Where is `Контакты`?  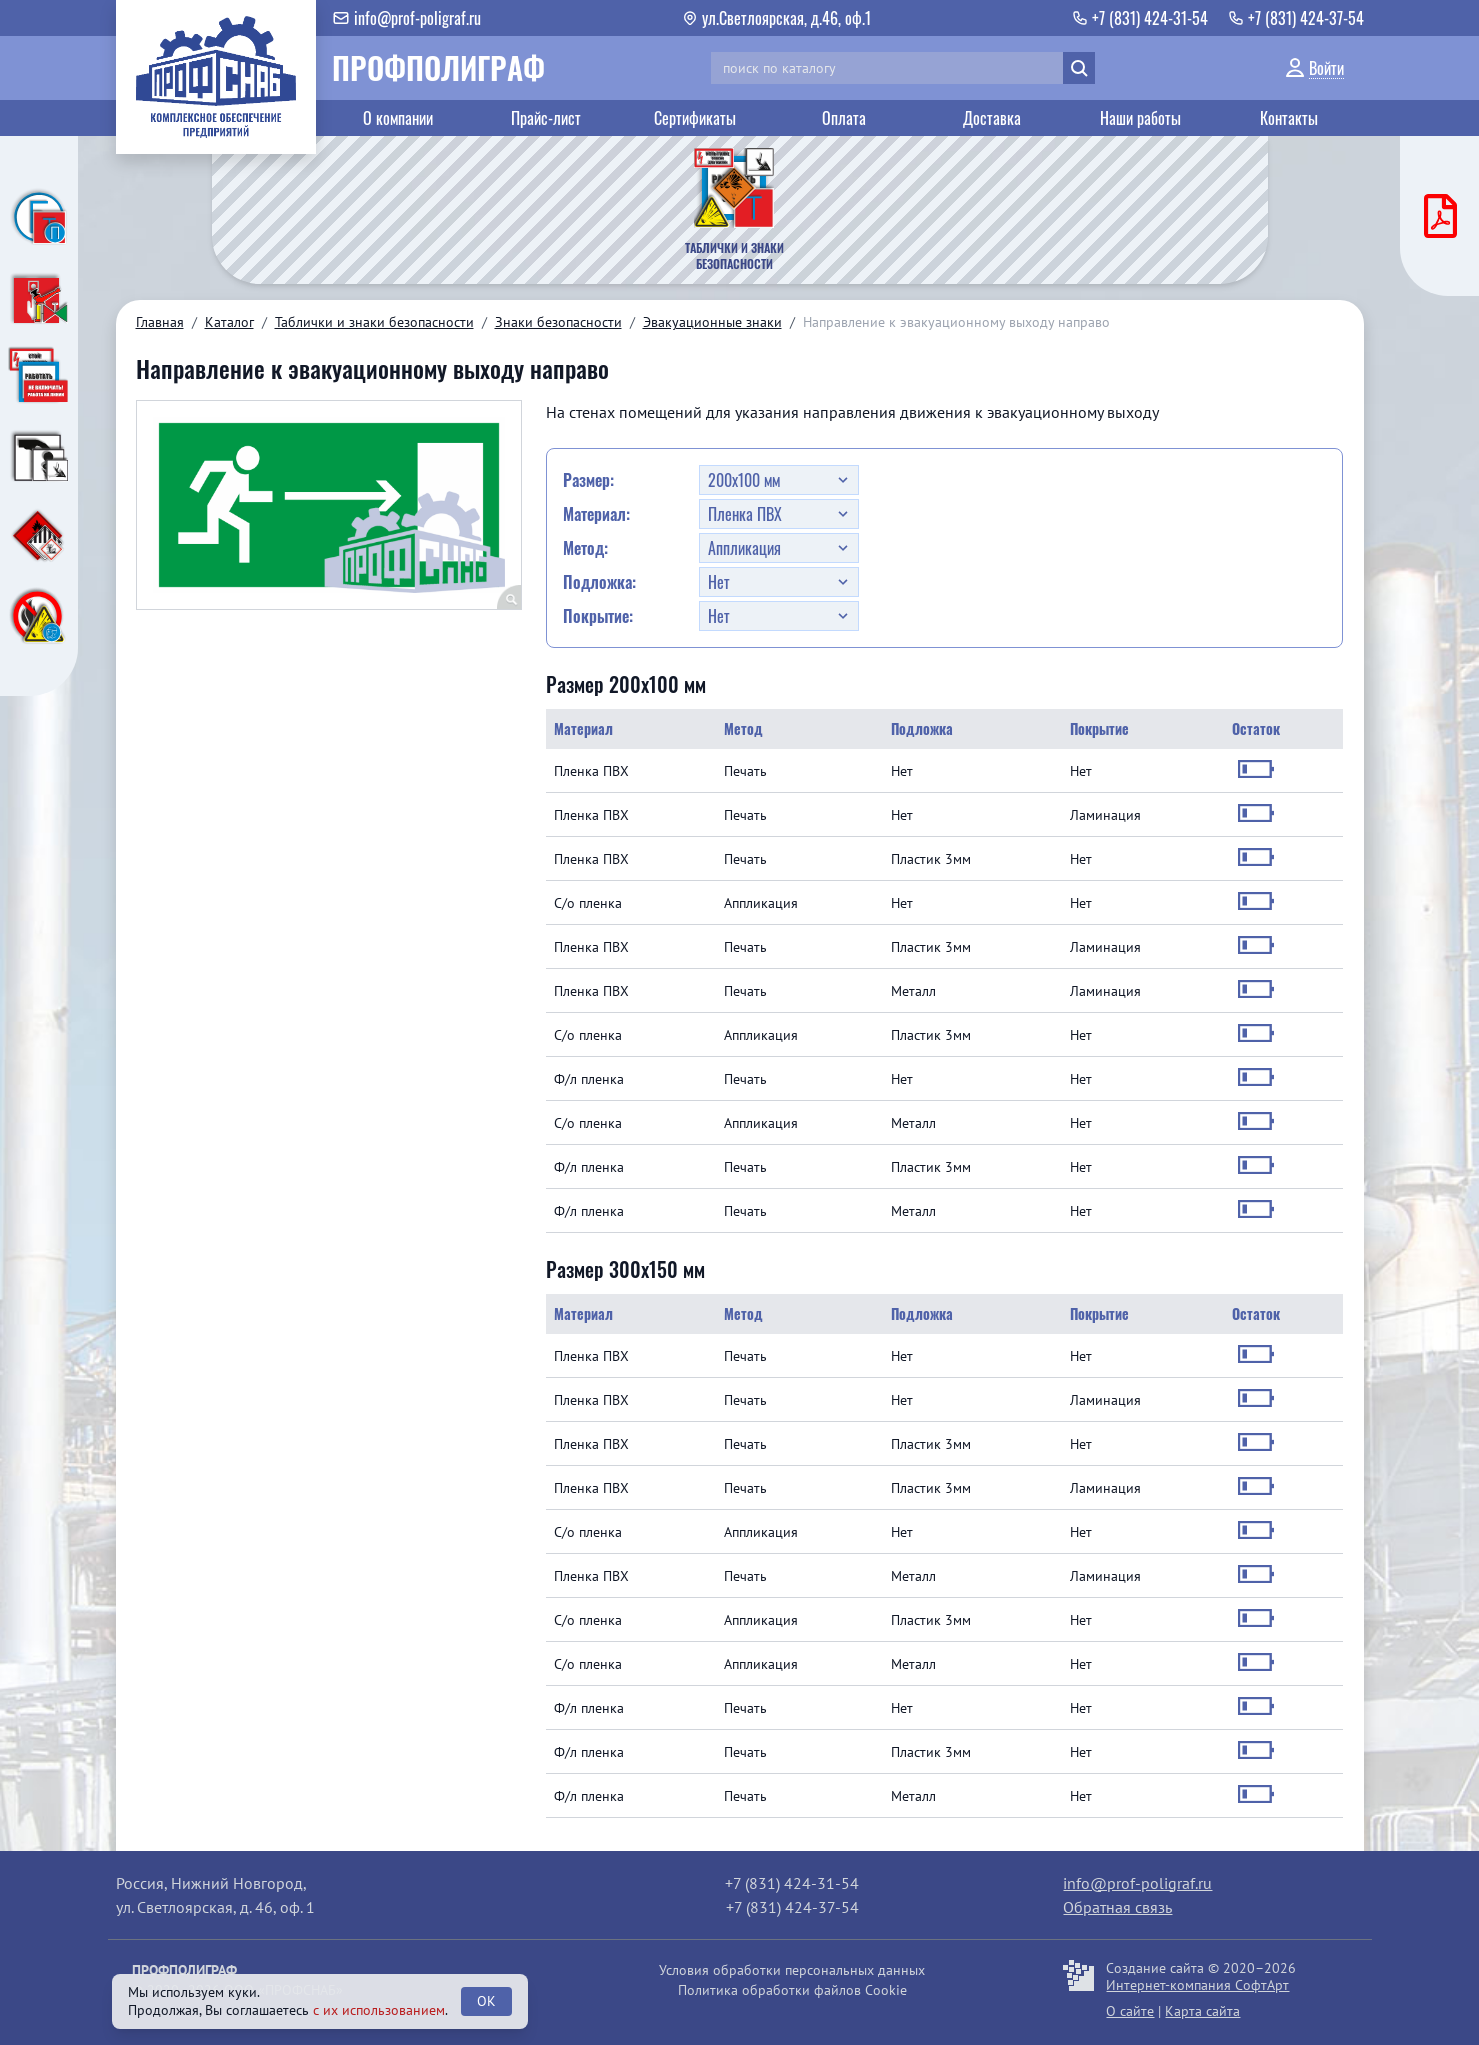 Контакты is located at coordinates (1289, 118).